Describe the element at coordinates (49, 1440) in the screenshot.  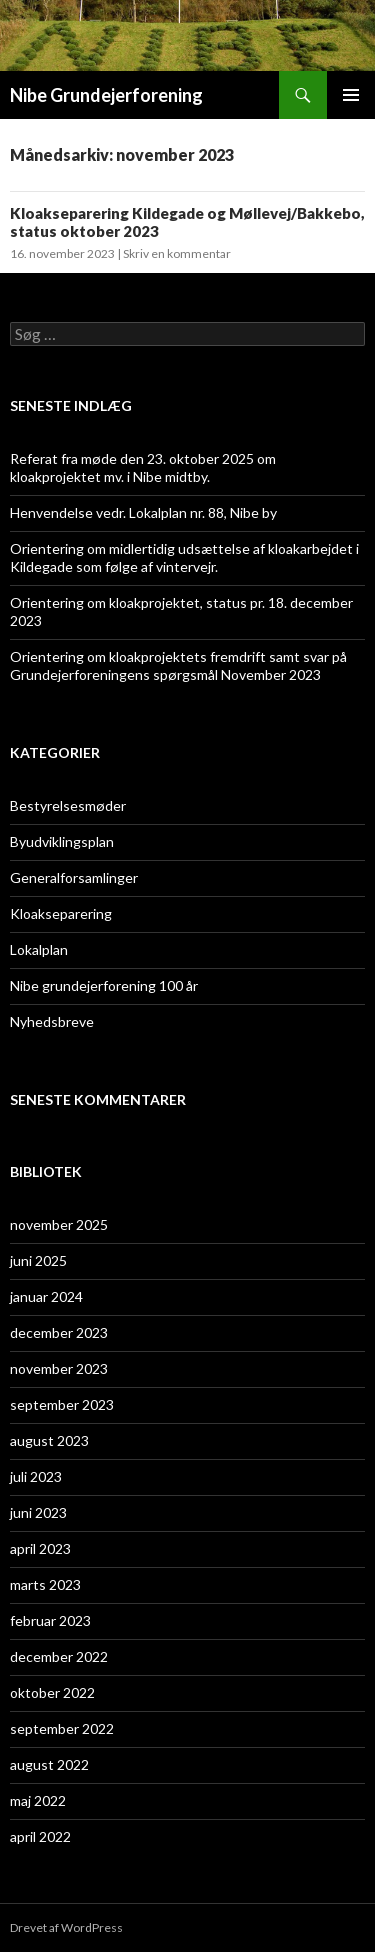
I see `august 2023` at that location.